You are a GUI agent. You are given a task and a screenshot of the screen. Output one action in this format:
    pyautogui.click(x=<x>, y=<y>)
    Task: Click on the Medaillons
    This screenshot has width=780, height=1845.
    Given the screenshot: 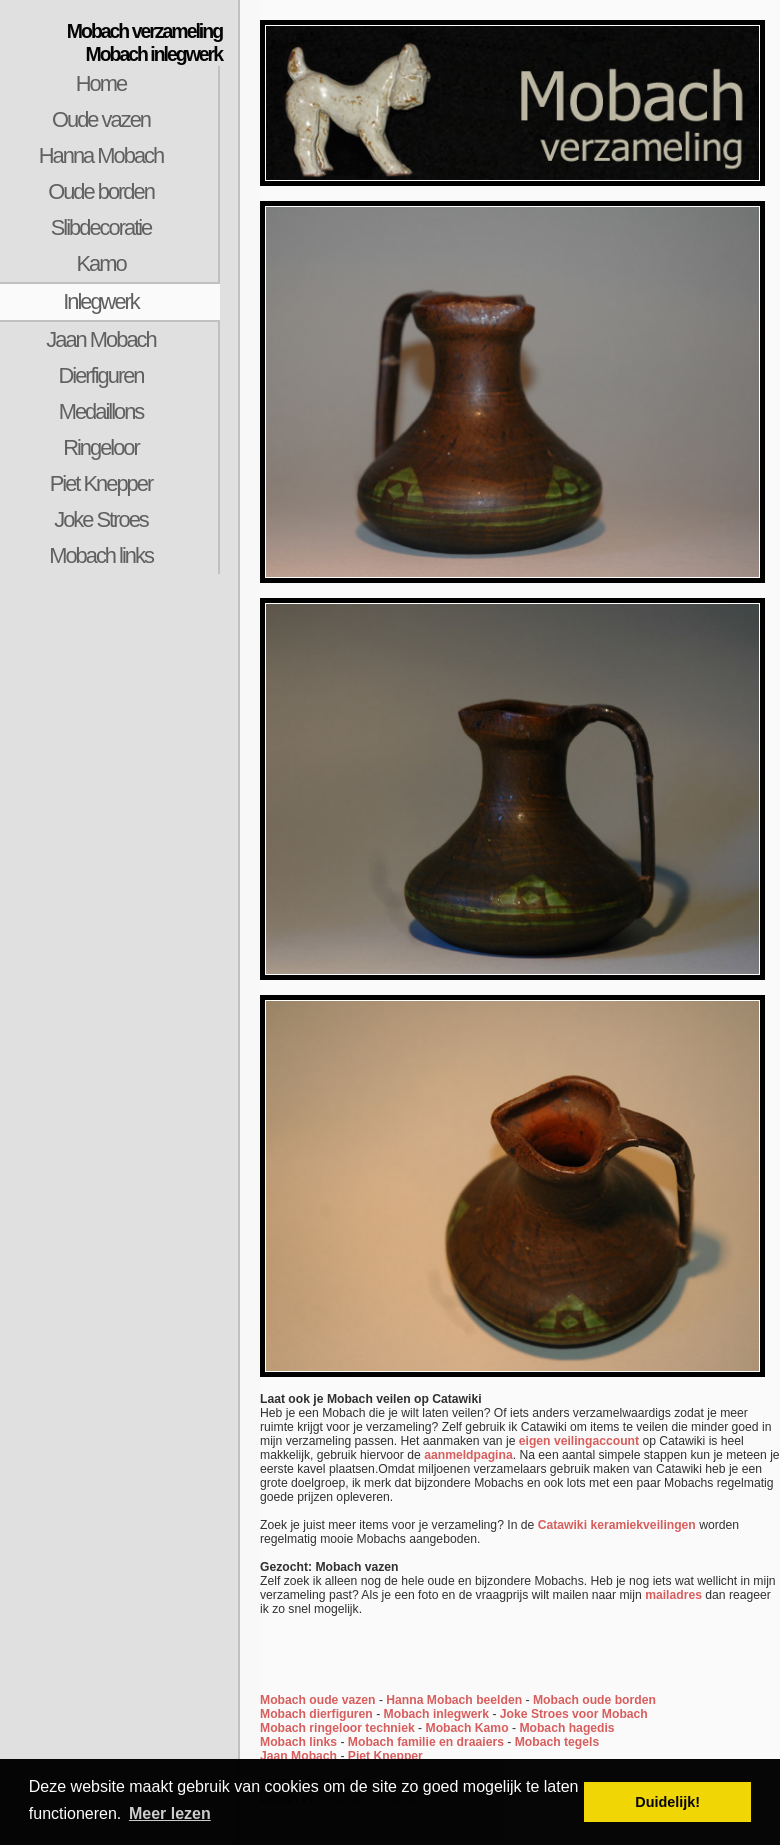 What is the action you would take?
    pyautogui.click(x=101, y=411)
    